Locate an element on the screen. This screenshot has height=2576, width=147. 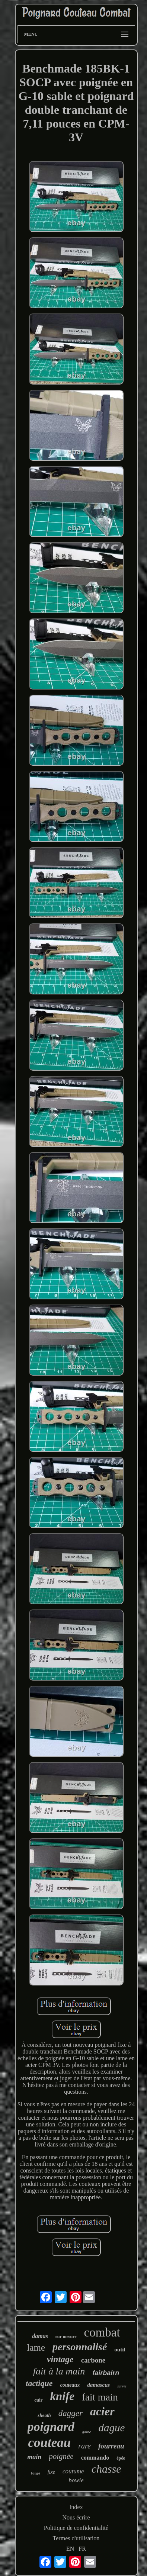
main is located at coordinates (34, 2457).